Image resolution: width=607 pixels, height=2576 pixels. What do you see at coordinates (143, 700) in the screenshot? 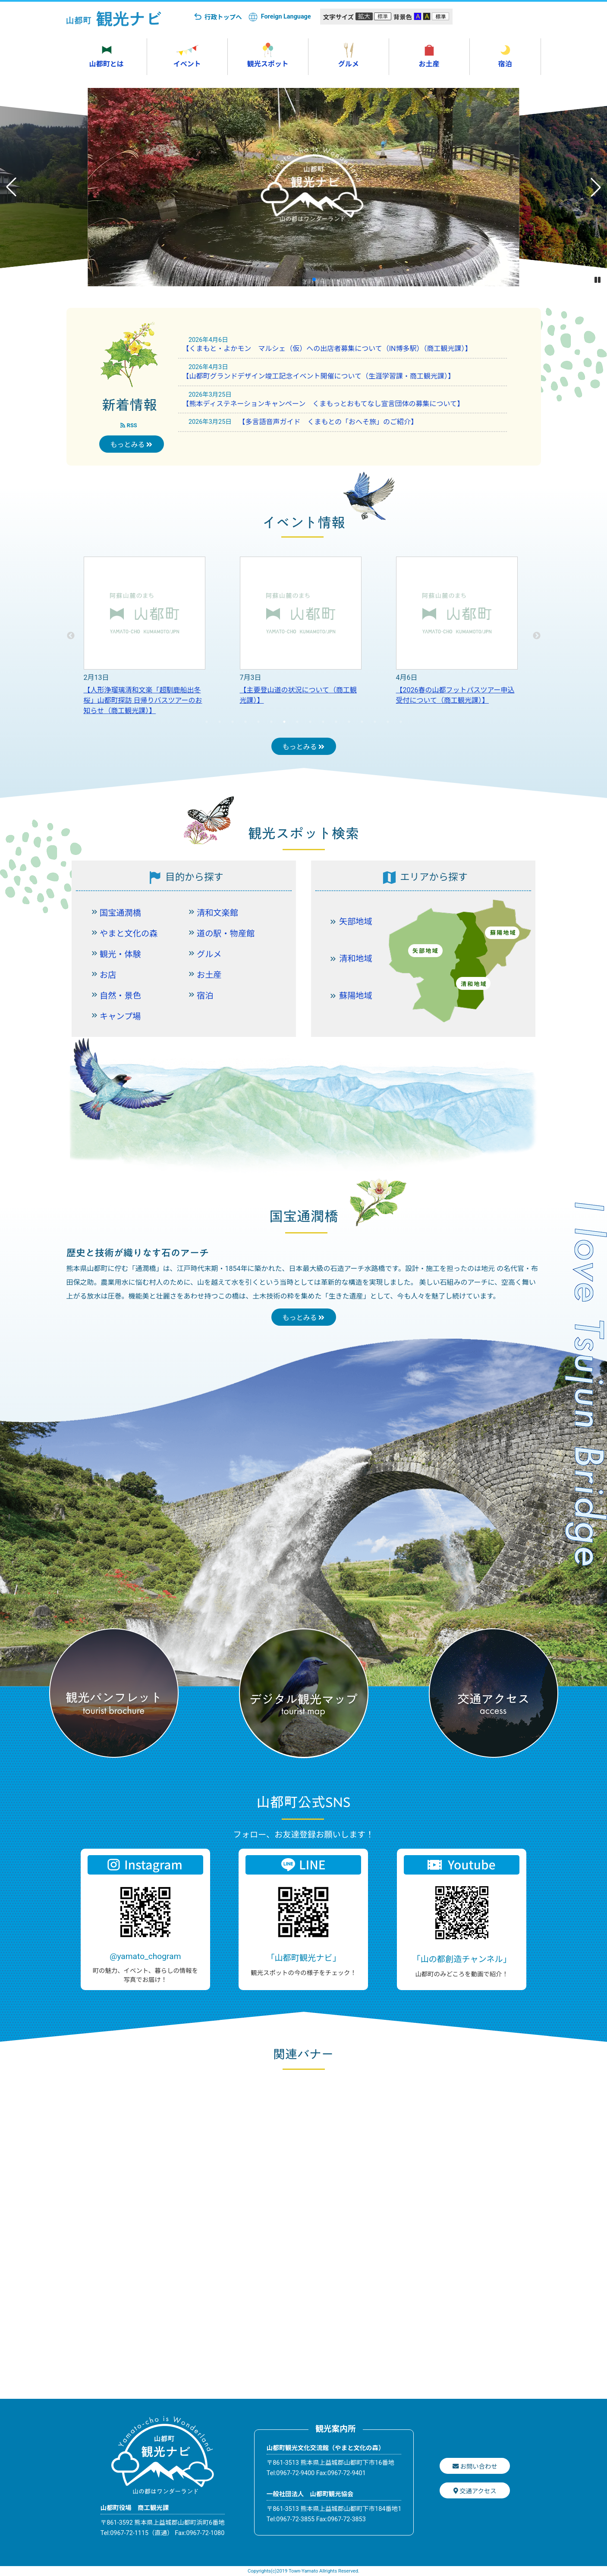
I see `【人形浄瑠璃清和文楽「超馴鹿船出冬桜」山都町探訪 日帰りバスツアーのお知らせ（商工観光課）】` at bounding box center [143, 700].